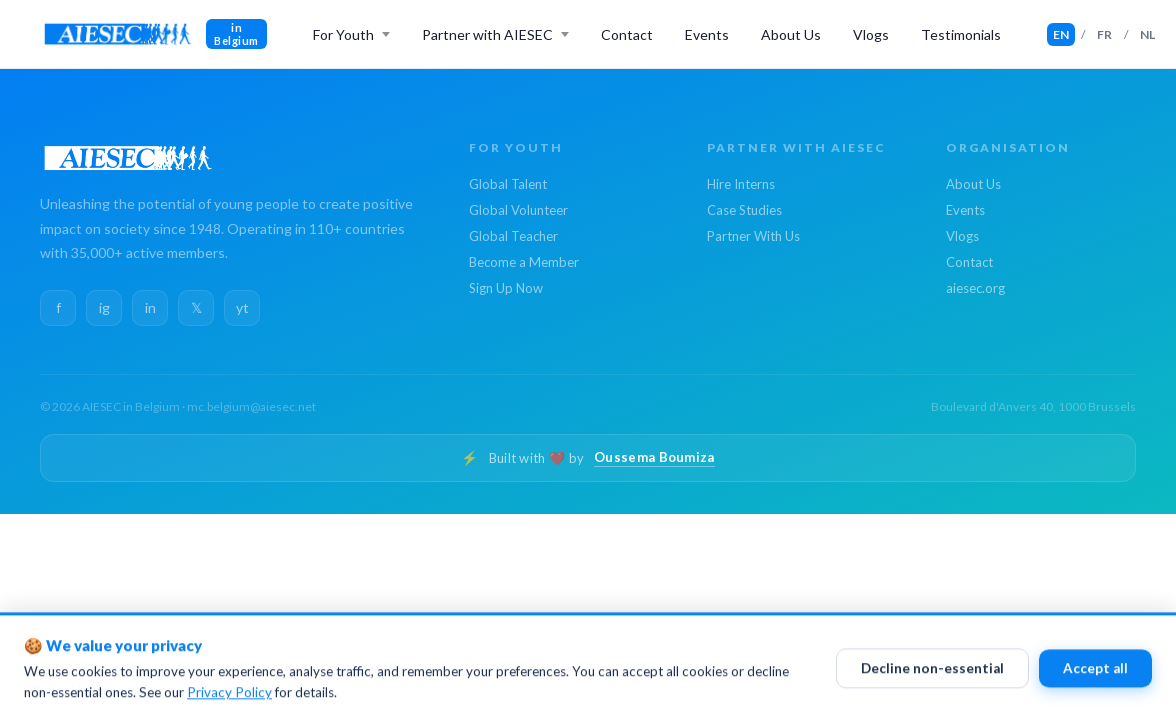 Image resolution: width=1176 pixels, height=720 pixels. Describe the element at coordinates (1147, 34) in the screenshot. I see `NL` at that location.